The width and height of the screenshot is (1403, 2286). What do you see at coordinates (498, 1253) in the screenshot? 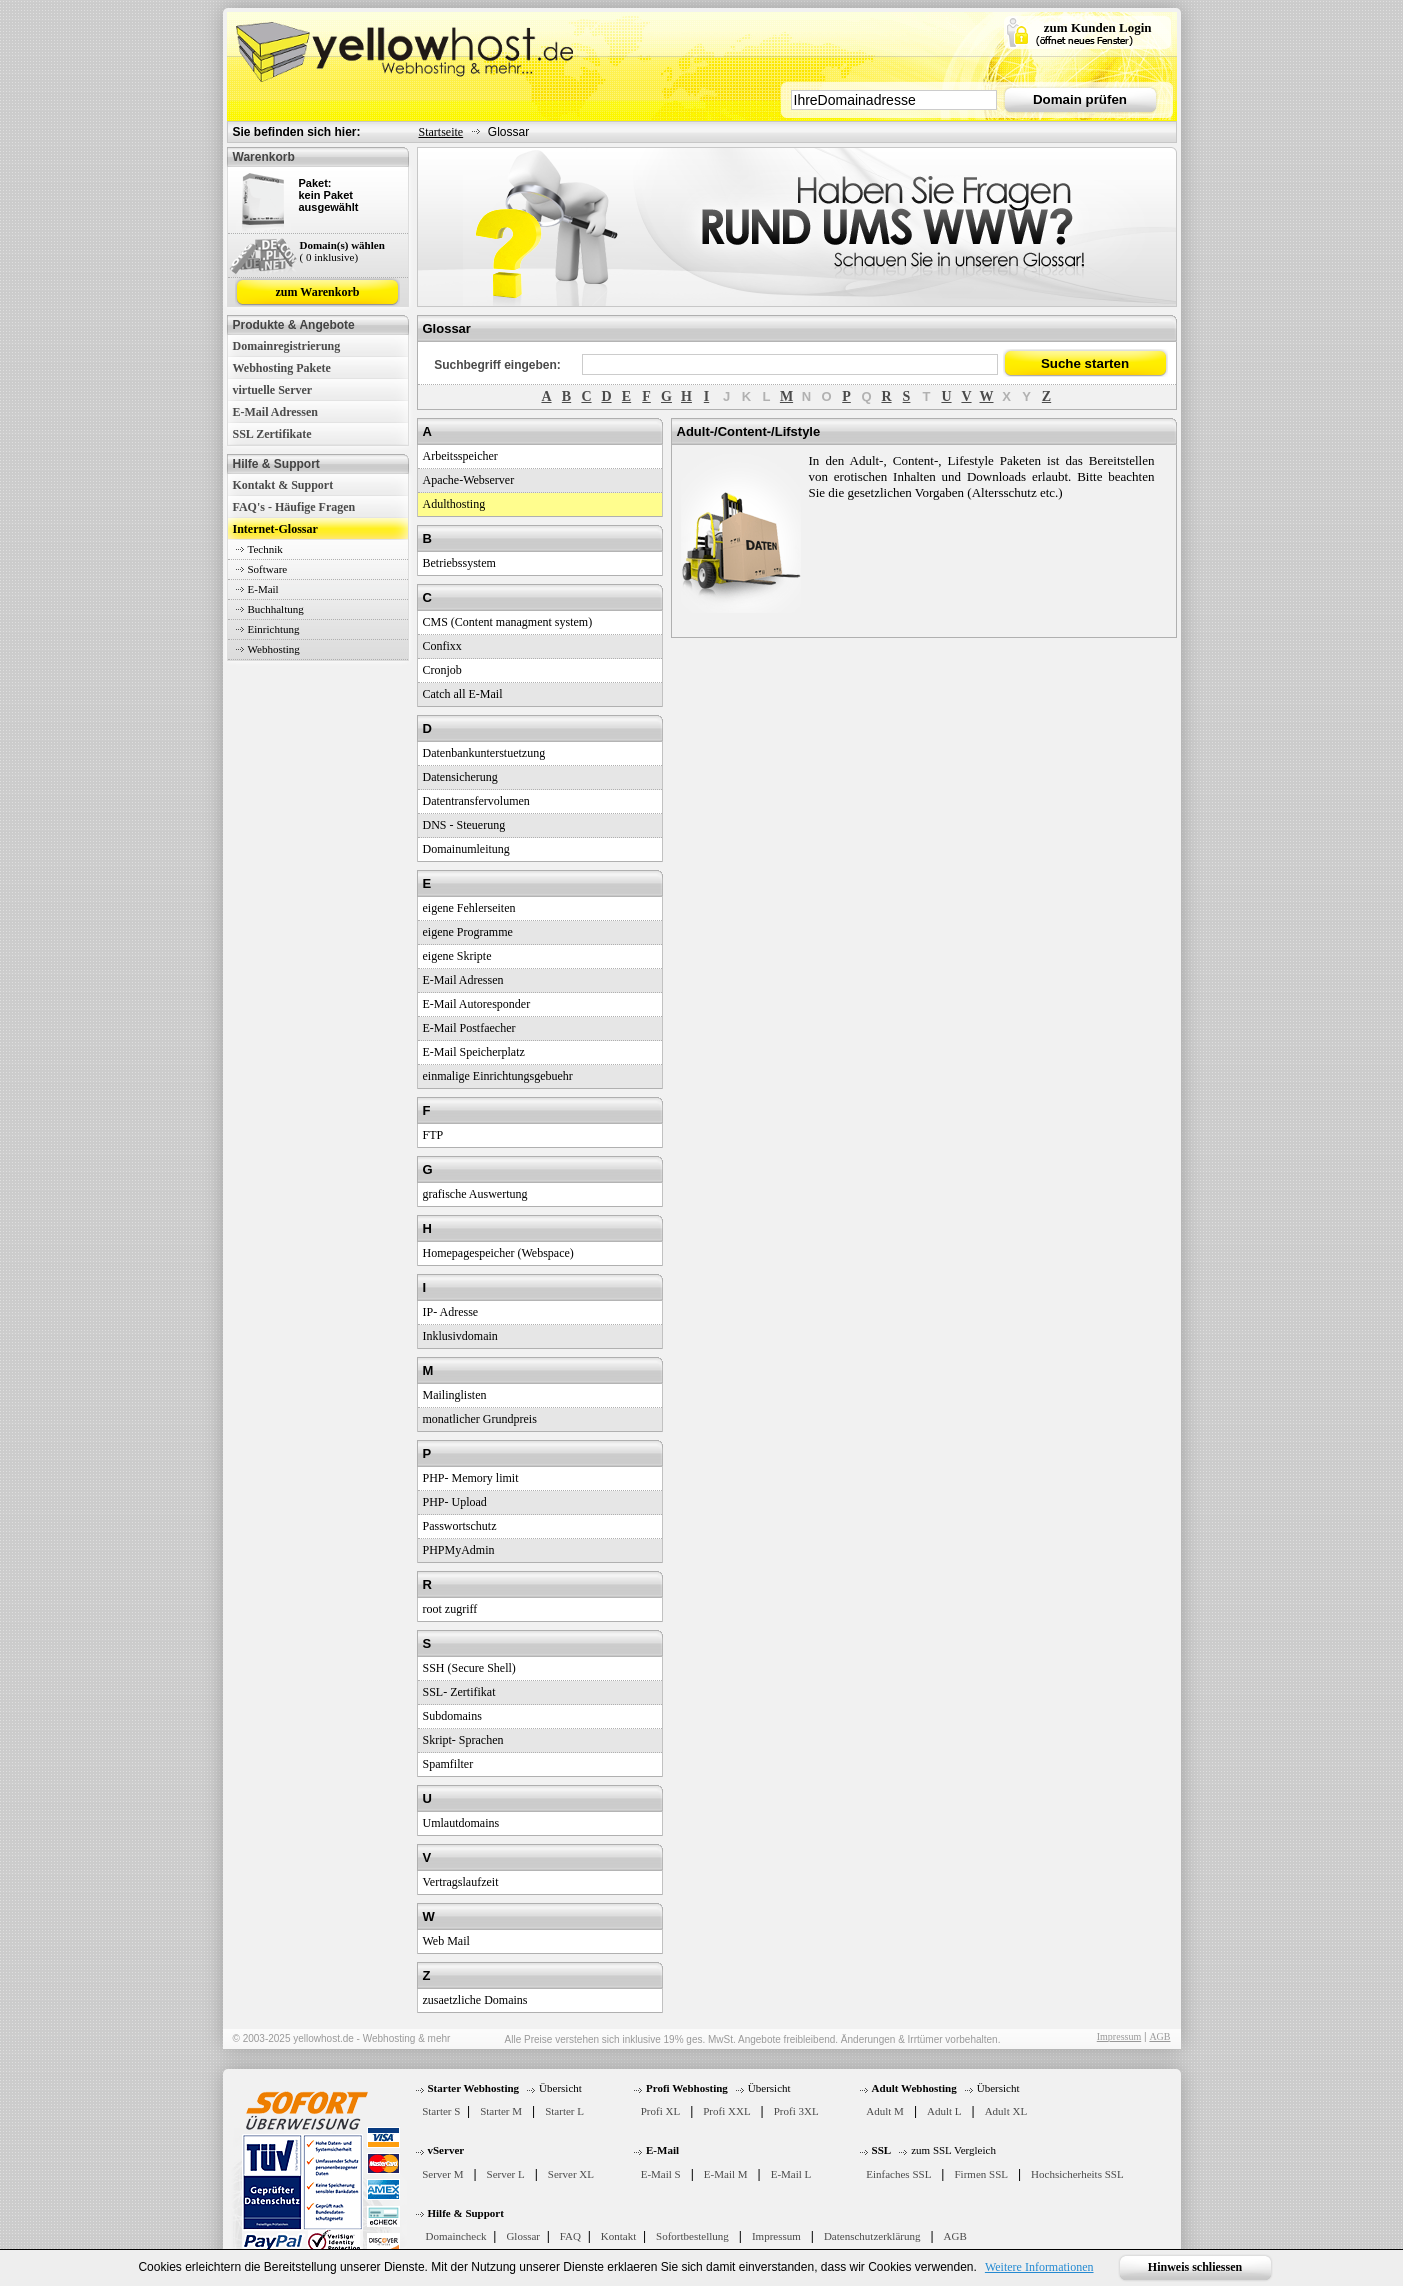
I see `Homepagespeicher (Webspace)` at bounding box center [498, 1253].